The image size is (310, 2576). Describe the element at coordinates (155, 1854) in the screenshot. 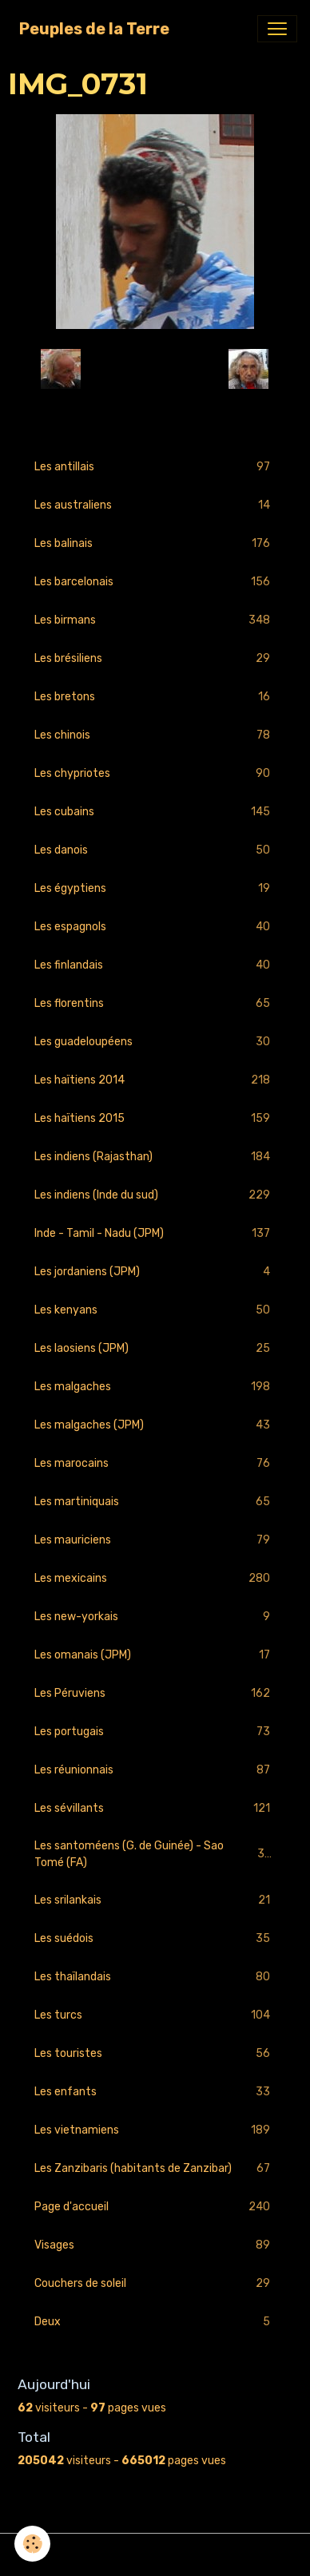

I see `Les santoméens (G. de Guinée) - Sao Tomé (FA)` at that location.